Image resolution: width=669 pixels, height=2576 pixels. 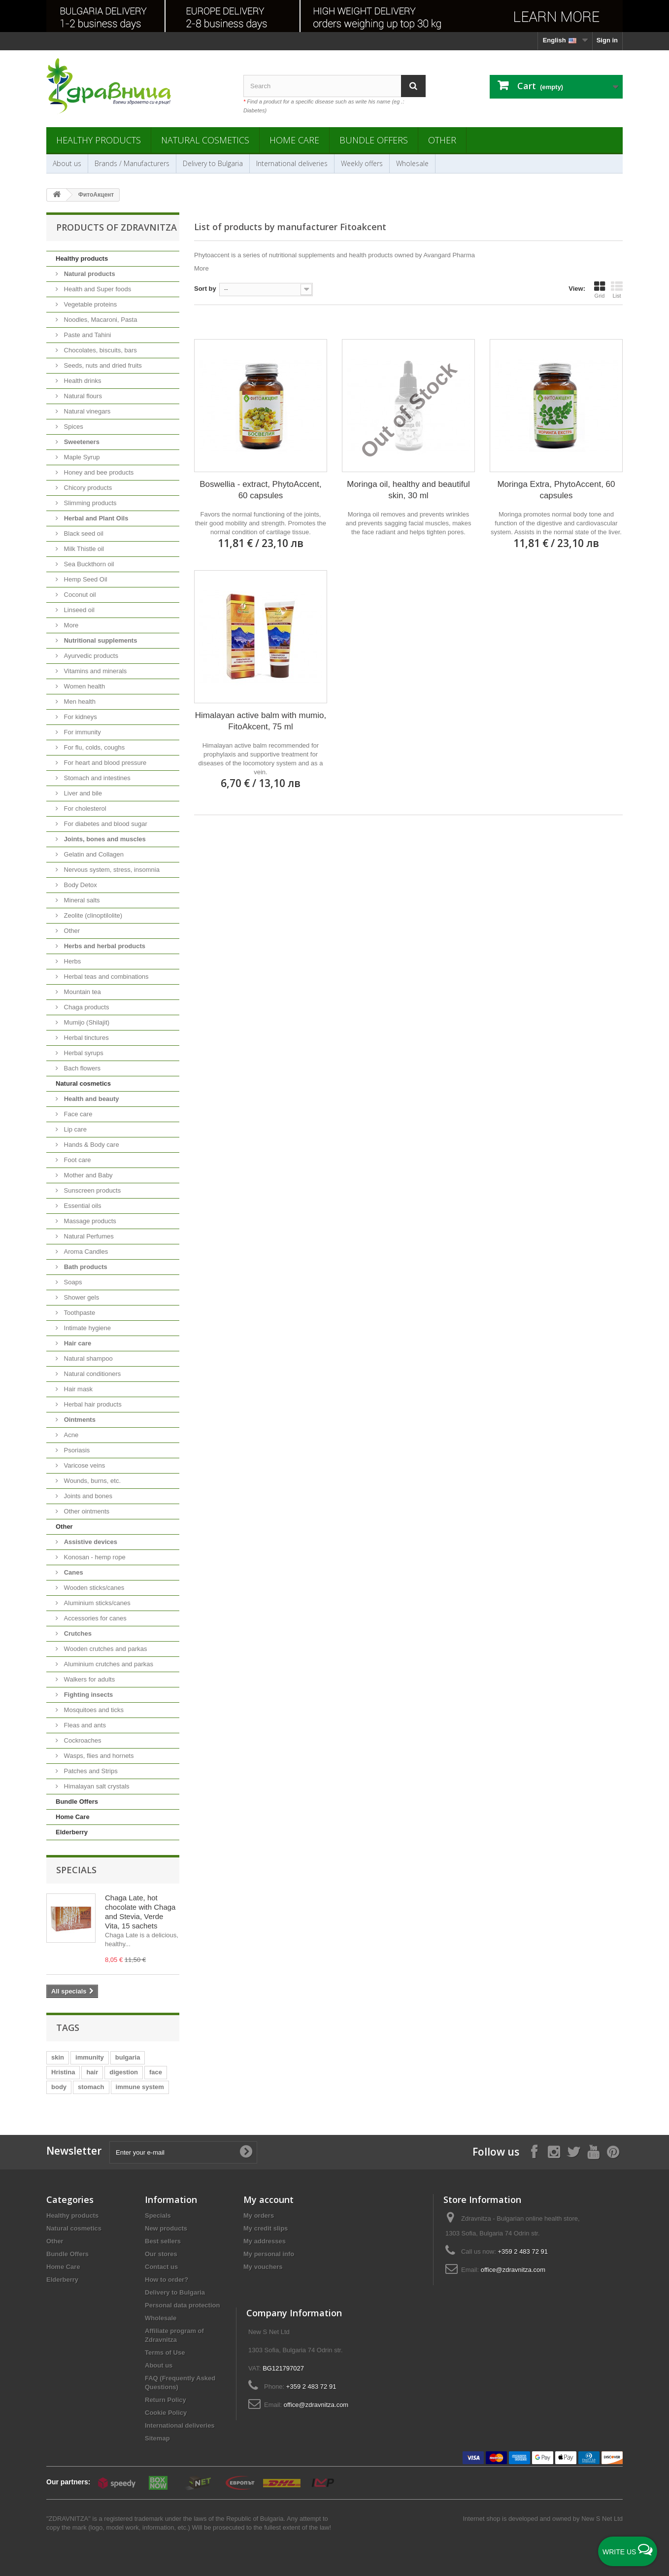 I want to click on Varicose veins, so click(x=83, y=1465).